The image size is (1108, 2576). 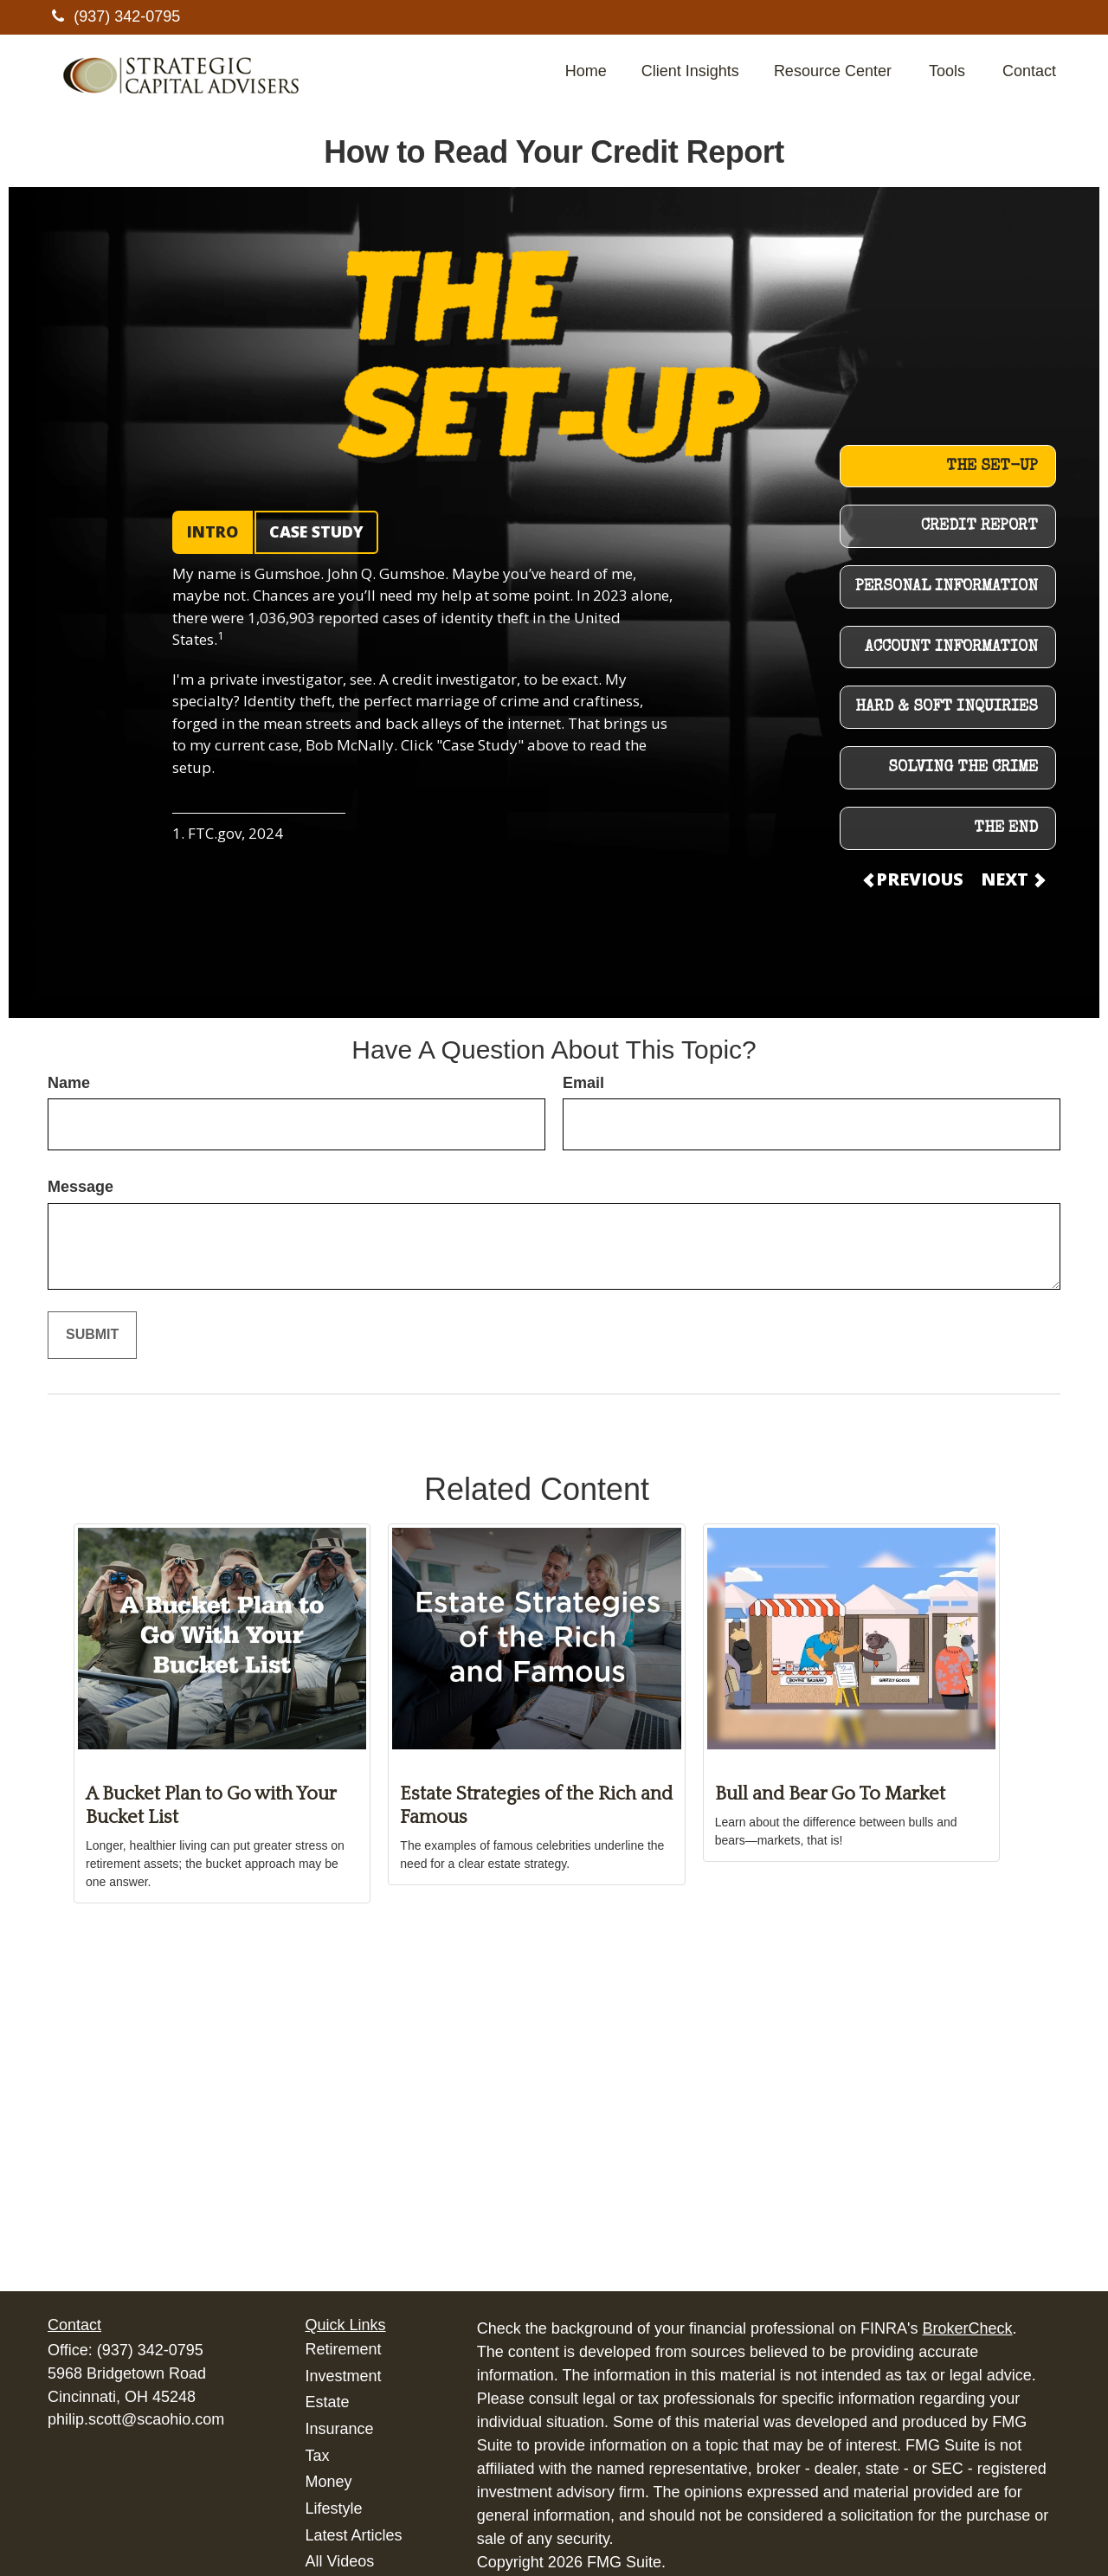 What do you see at coordinates (968, 2328) in the screenshot?
I see `BrokerCheck` at bounding box center [968, 2328].